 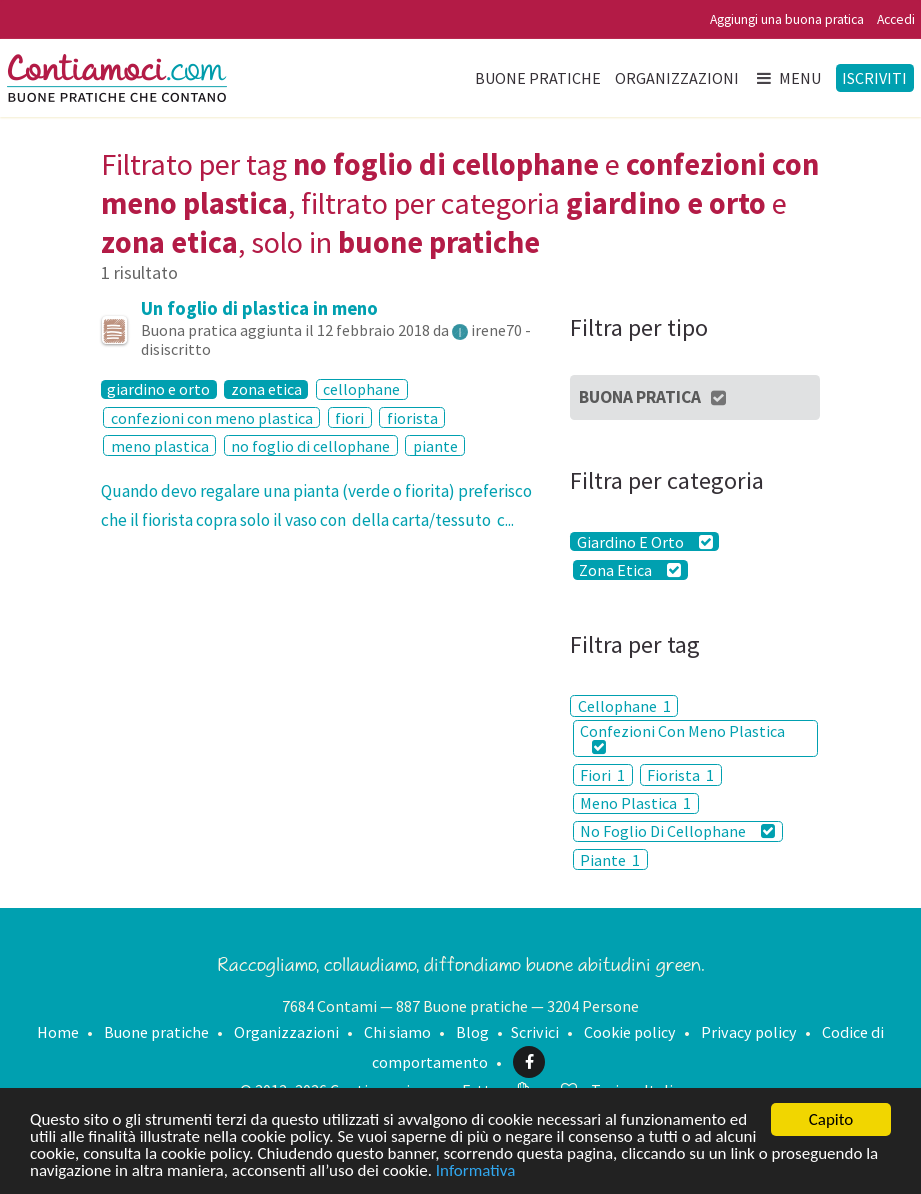 I want to click on Privacy policy, so click(x=749, y=1032).